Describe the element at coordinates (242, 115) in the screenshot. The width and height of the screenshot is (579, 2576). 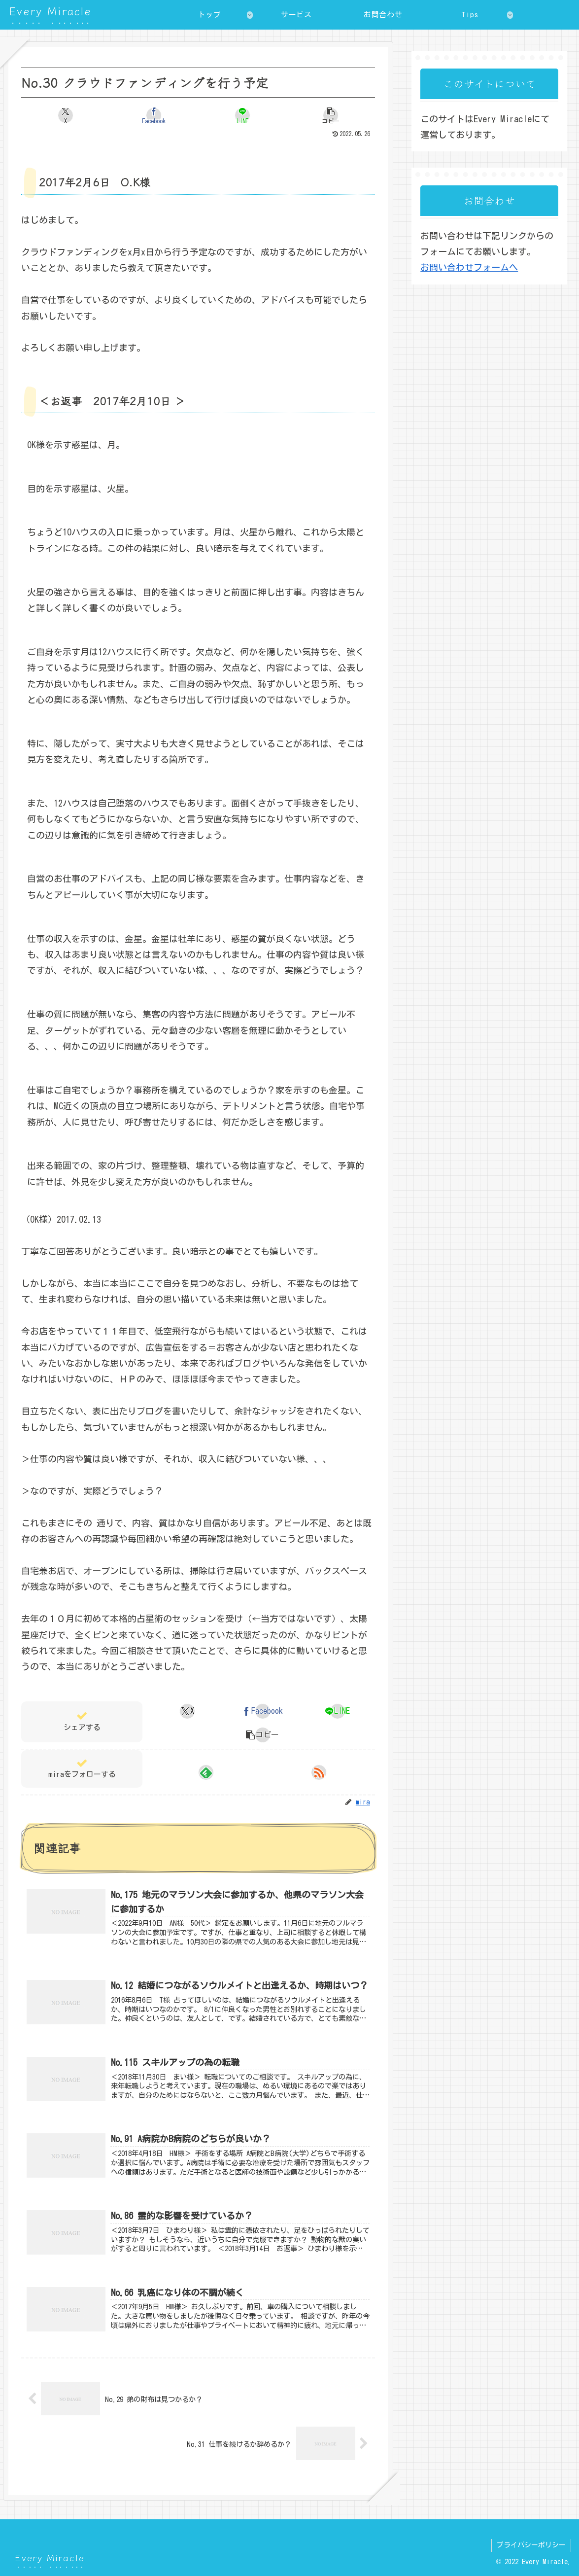
I see `[LINEでシェア]` at that location.